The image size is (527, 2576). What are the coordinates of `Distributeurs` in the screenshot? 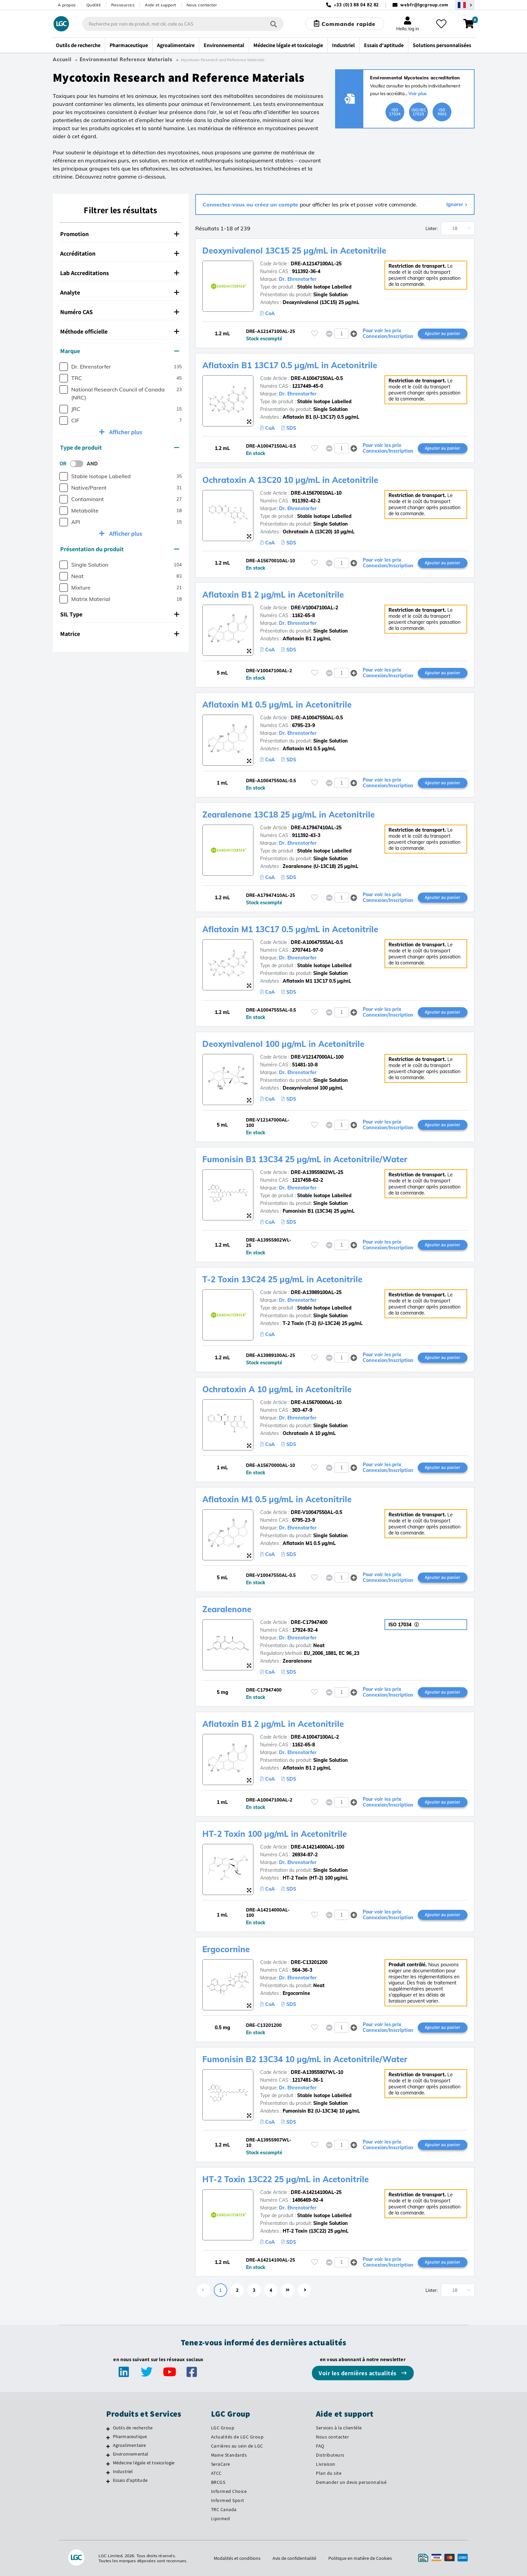 It's located at (330, 2455).